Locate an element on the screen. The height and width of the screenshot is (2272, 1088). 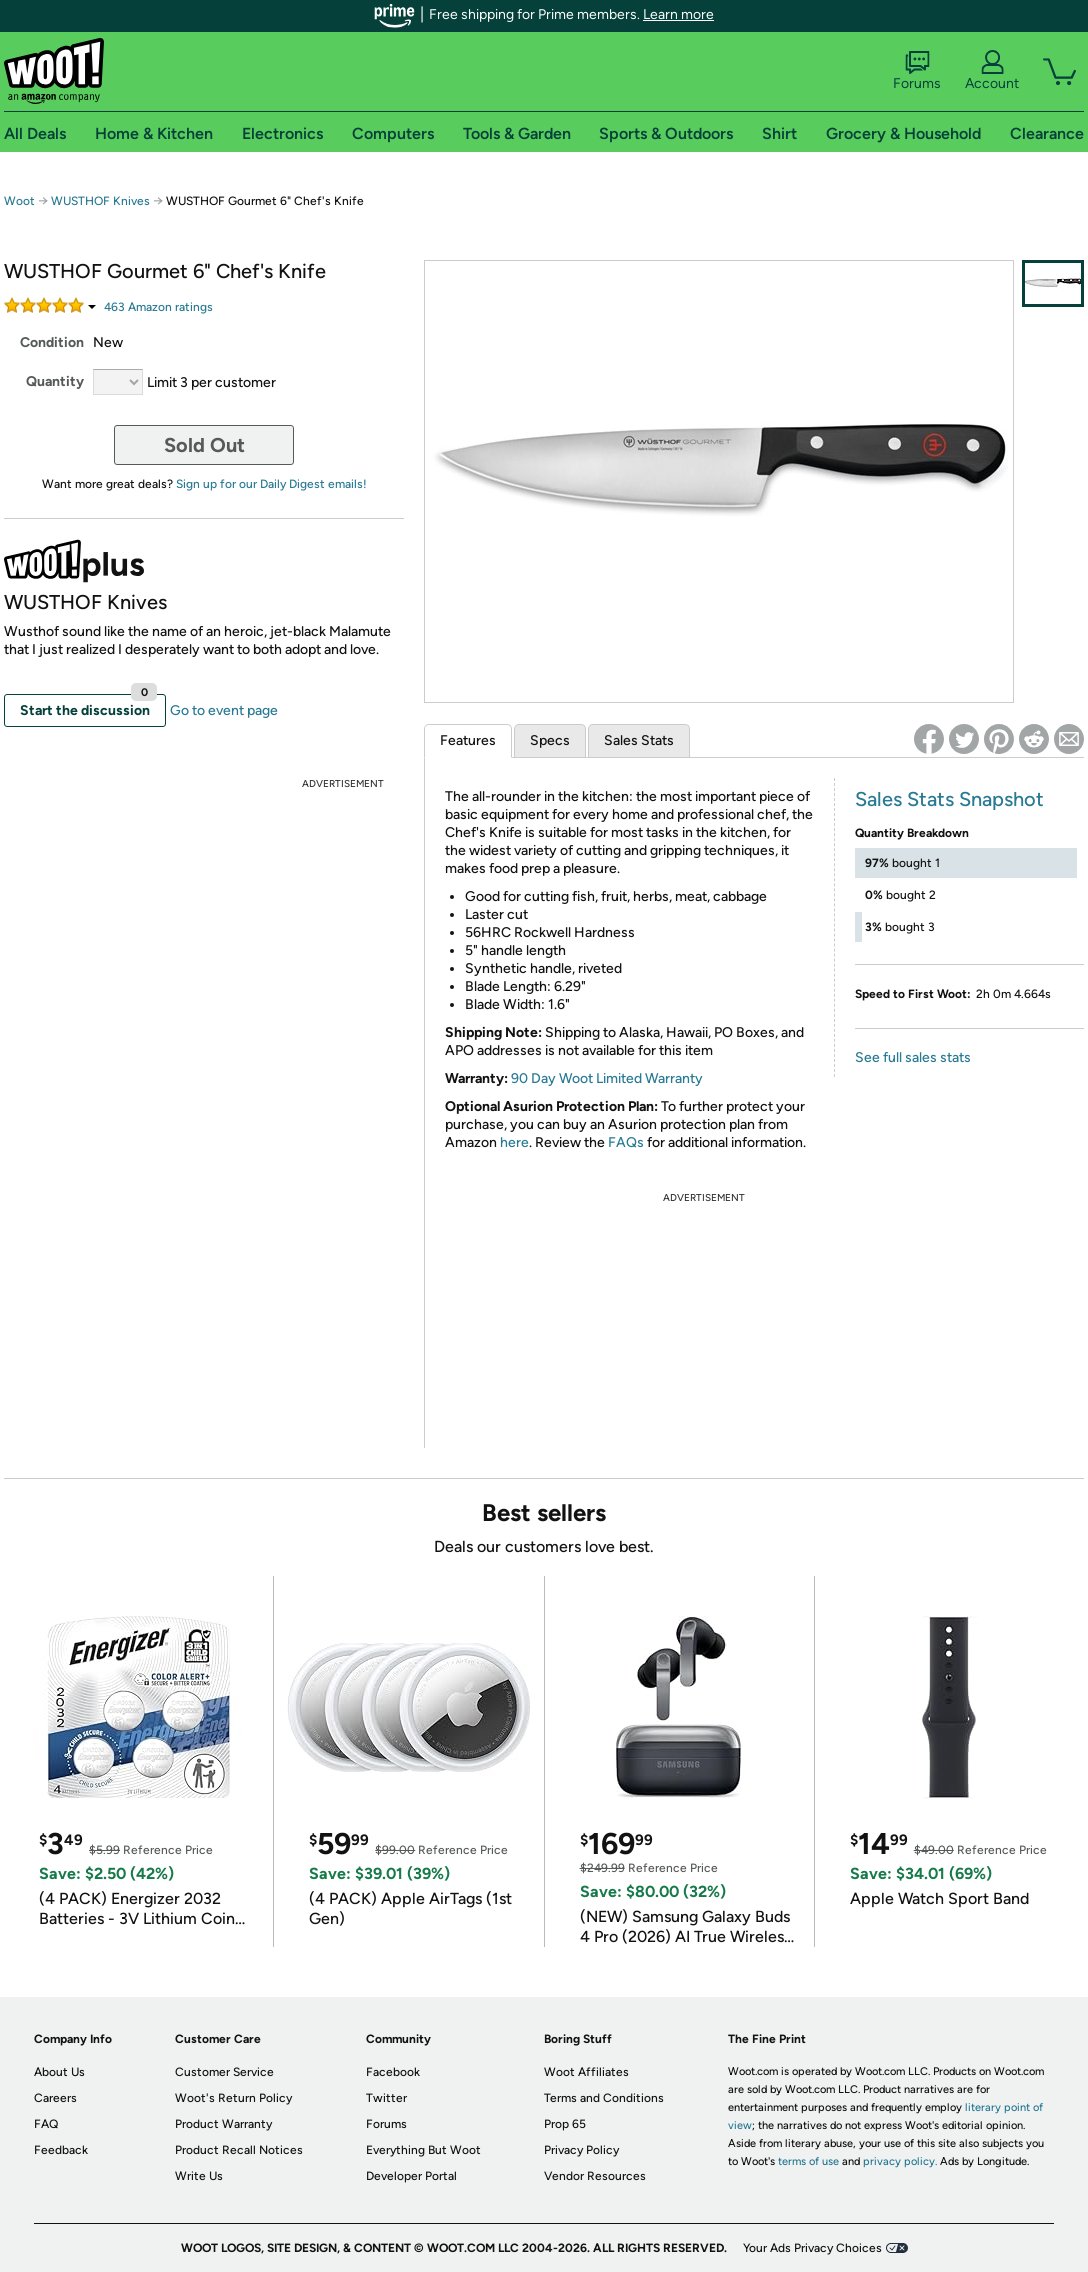
Learn more is located at coordinates (678, 14).